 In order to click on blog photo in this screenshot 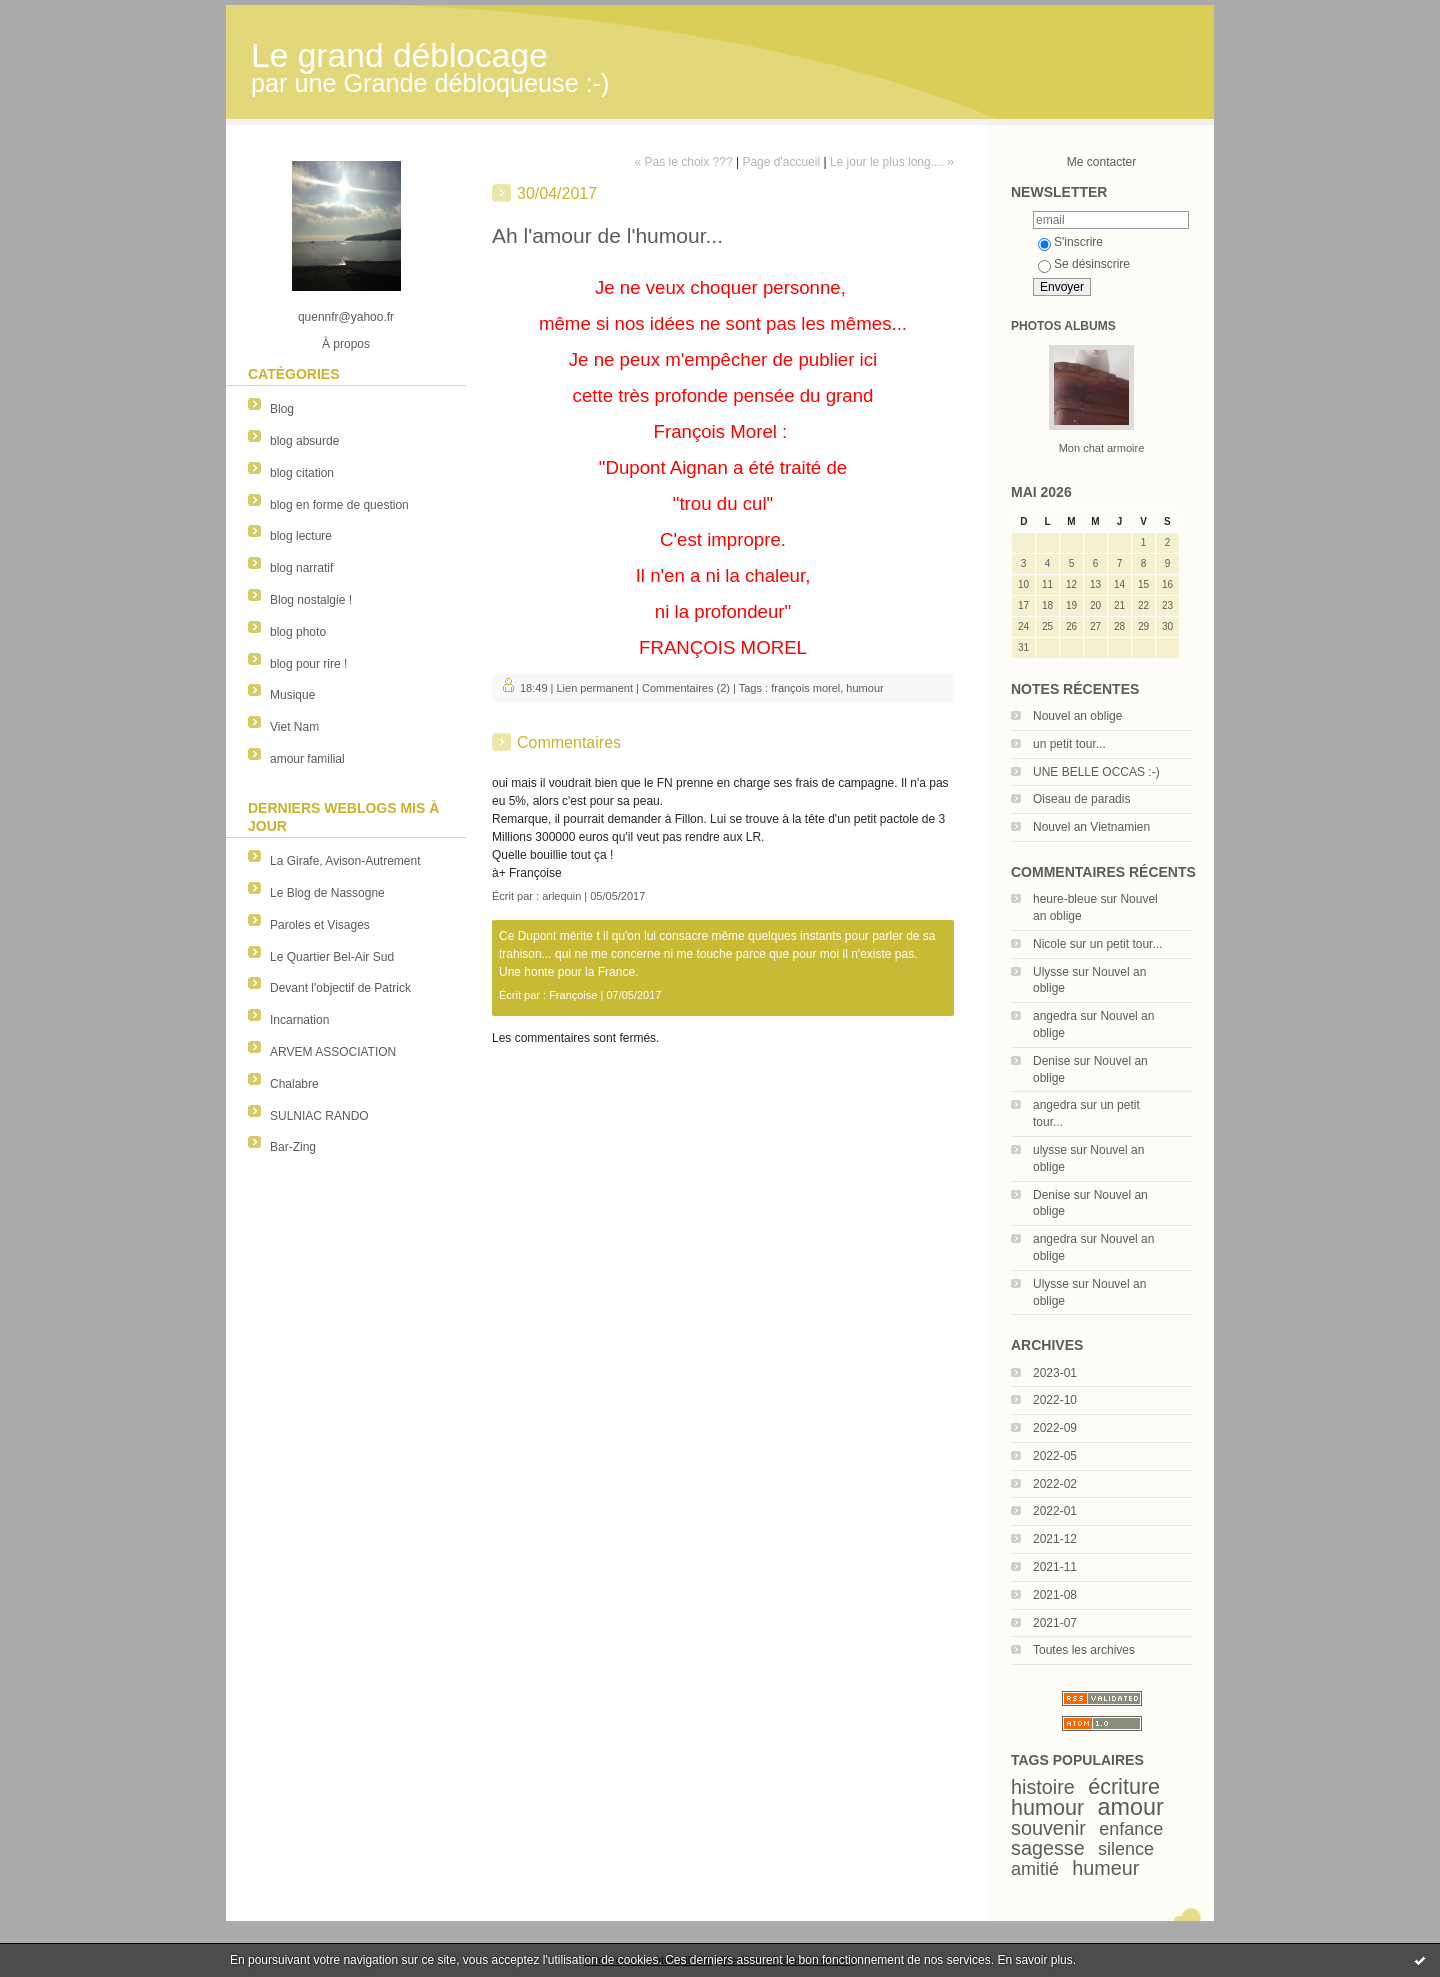, I will do `click(298, 632)`.